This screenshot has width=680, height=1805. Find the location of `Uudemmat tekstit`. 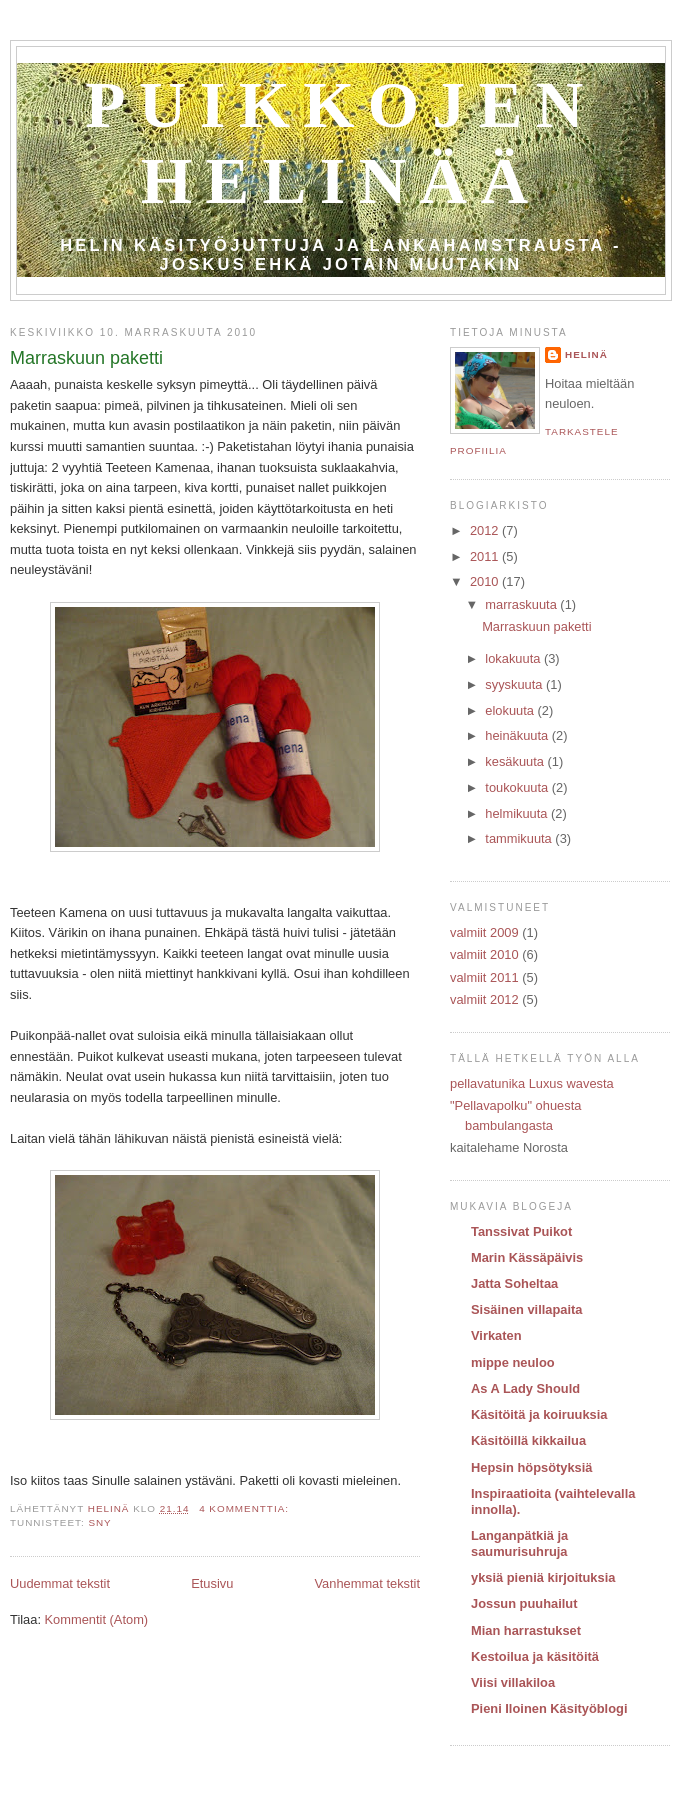

Uudemmat tekstit is located at coordinates (60, 1583).